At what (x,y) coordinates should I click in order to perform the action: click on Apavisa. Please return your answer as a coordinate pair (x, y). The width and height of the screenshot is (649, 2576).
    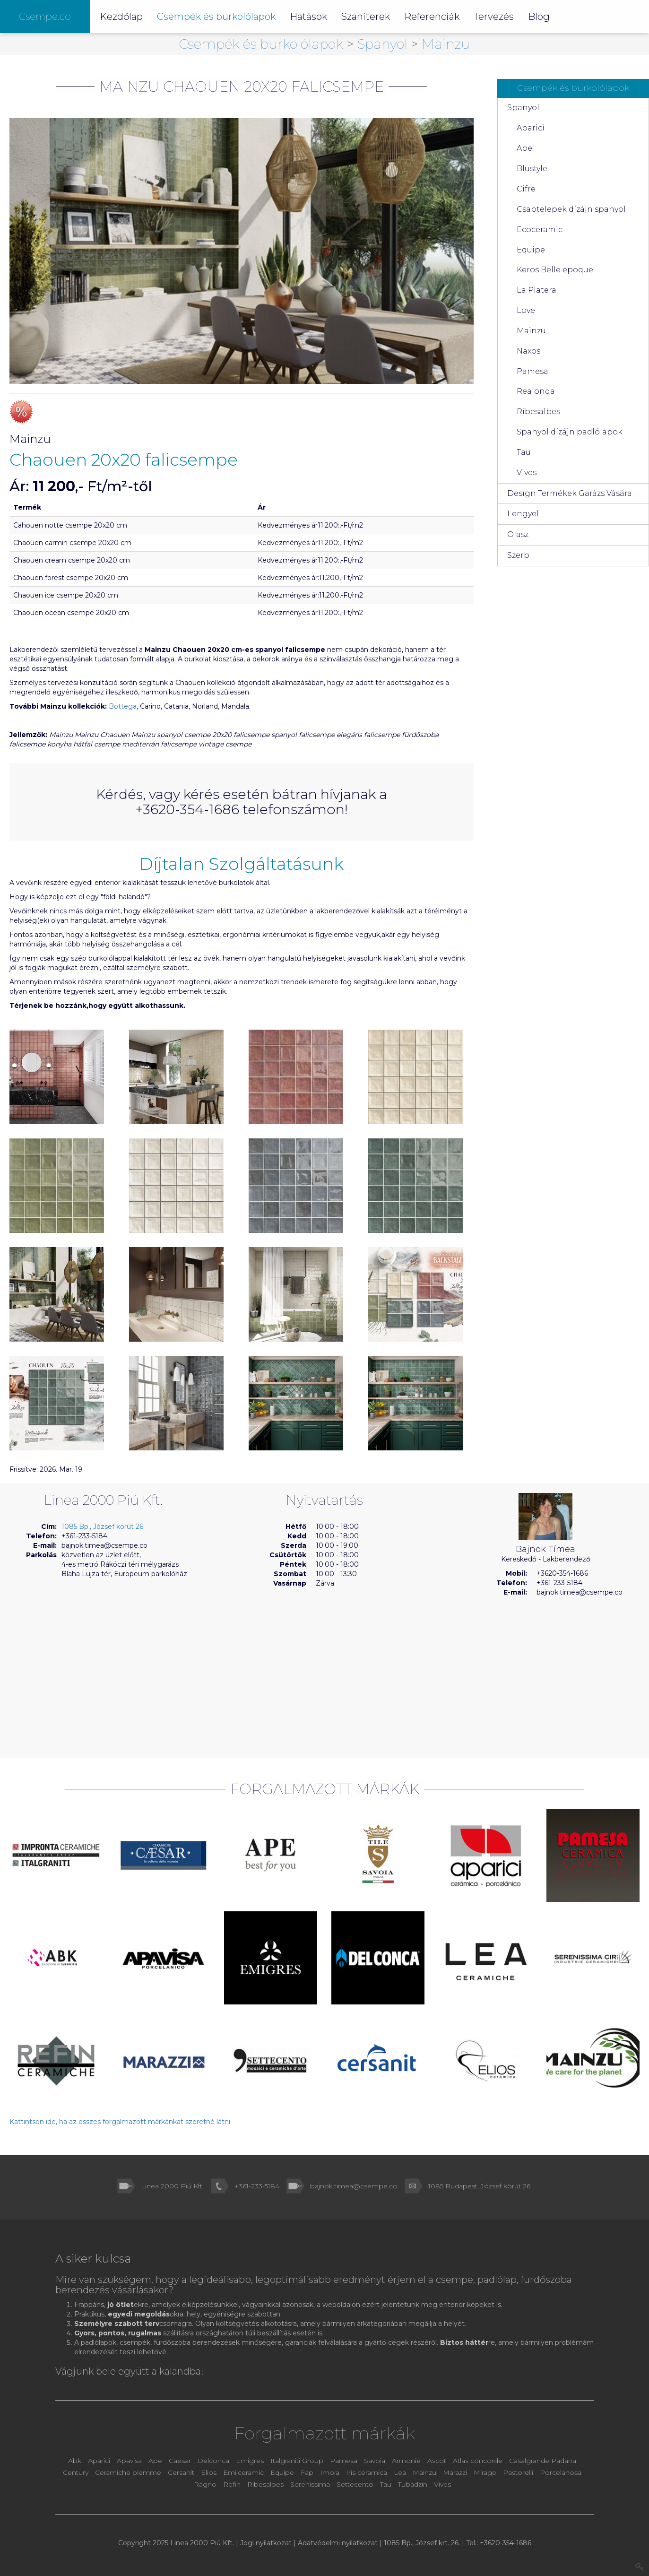
    Looking at the image, I should click on (129, 2460).